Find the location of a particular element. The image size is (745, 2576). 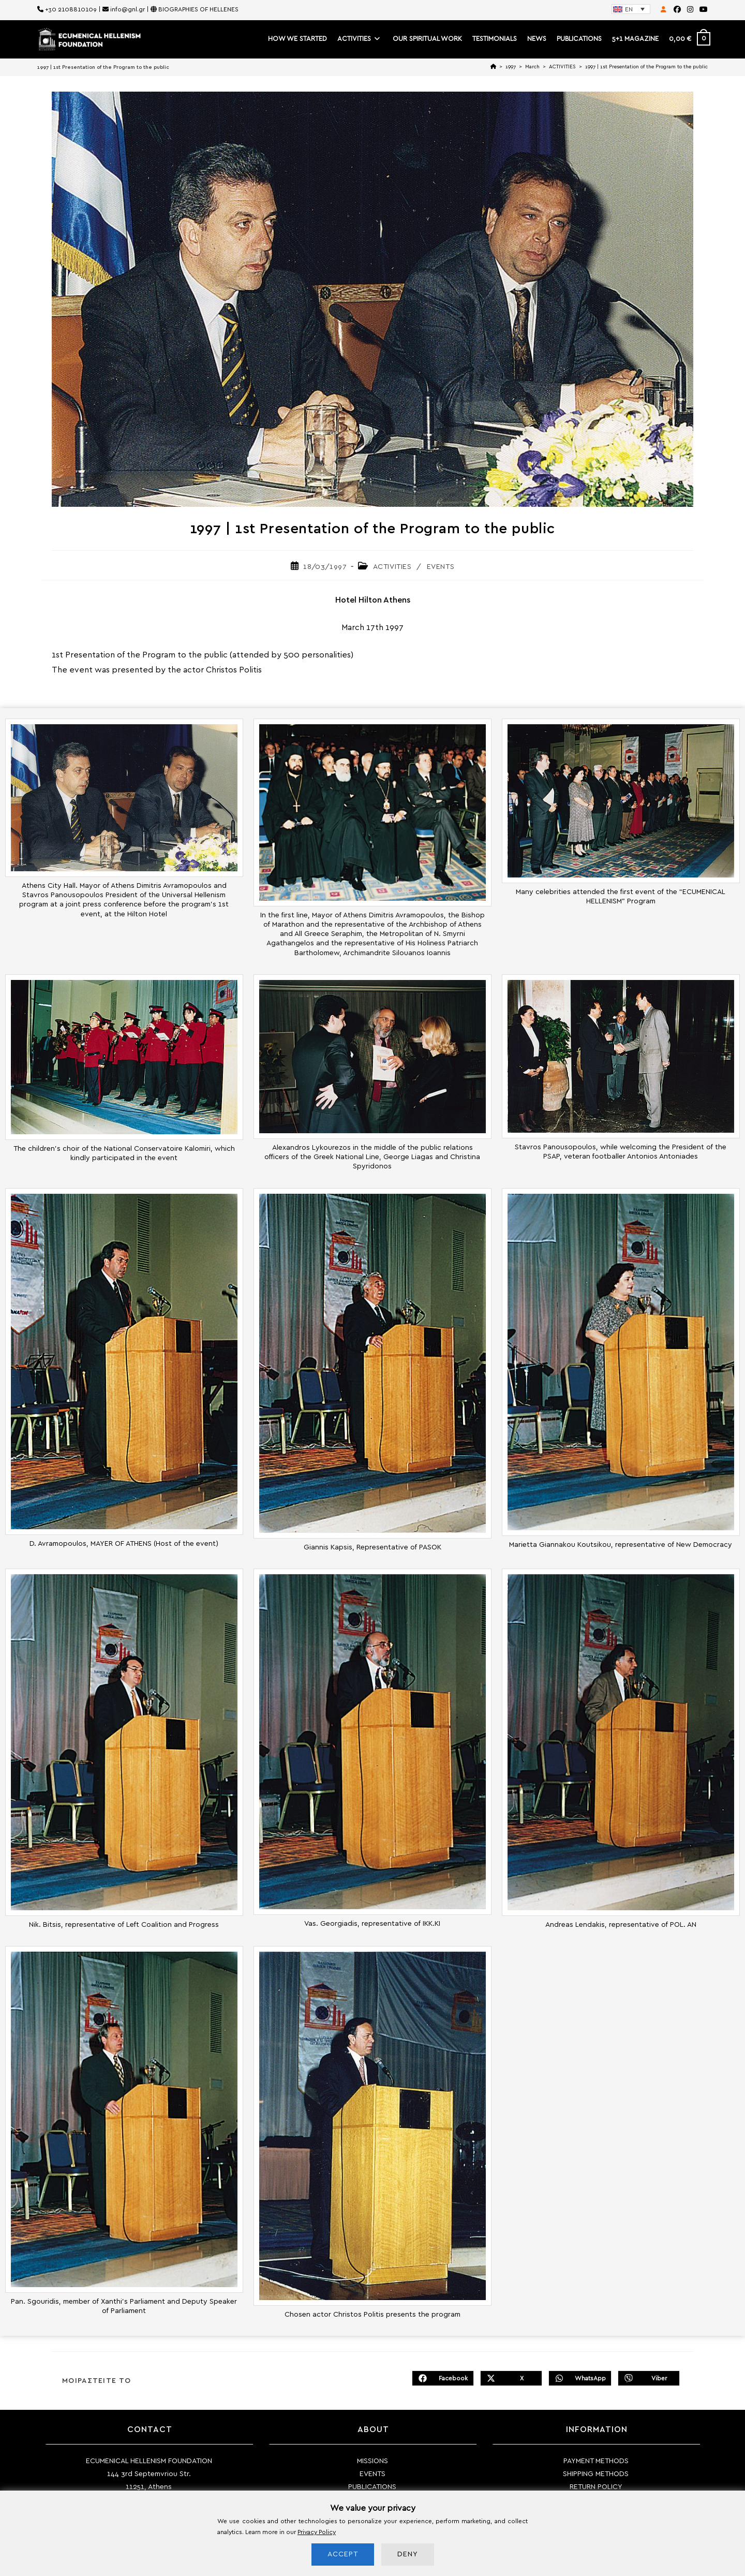

[Facebook (opens in a new tab)] is located at coordinates (677, 10).